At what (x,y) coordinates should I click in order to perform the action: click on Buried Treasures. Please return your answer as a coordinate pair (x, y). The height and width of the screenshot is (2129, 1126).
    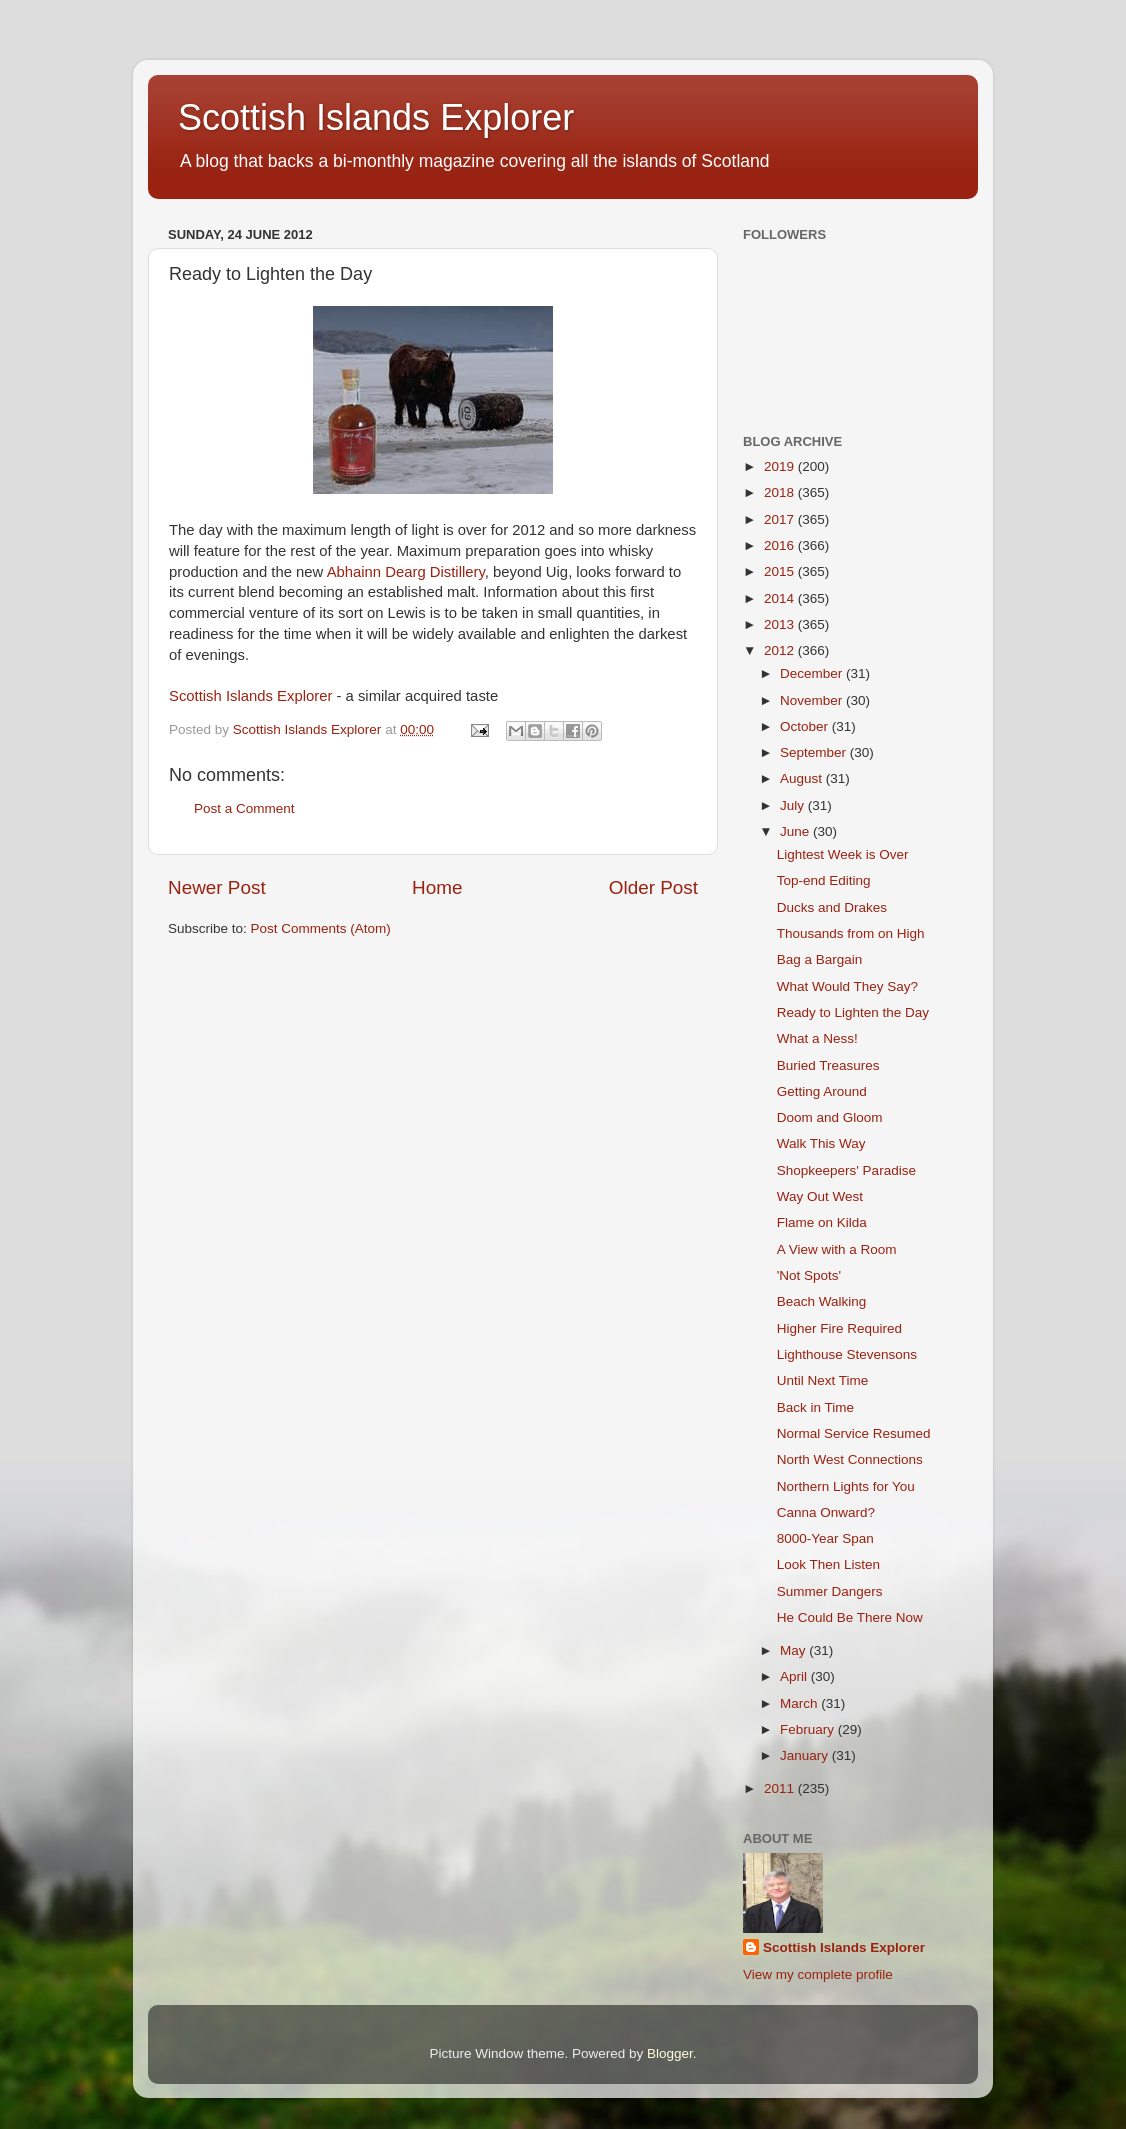
    Looking at the image, I should click on (828, 1065).